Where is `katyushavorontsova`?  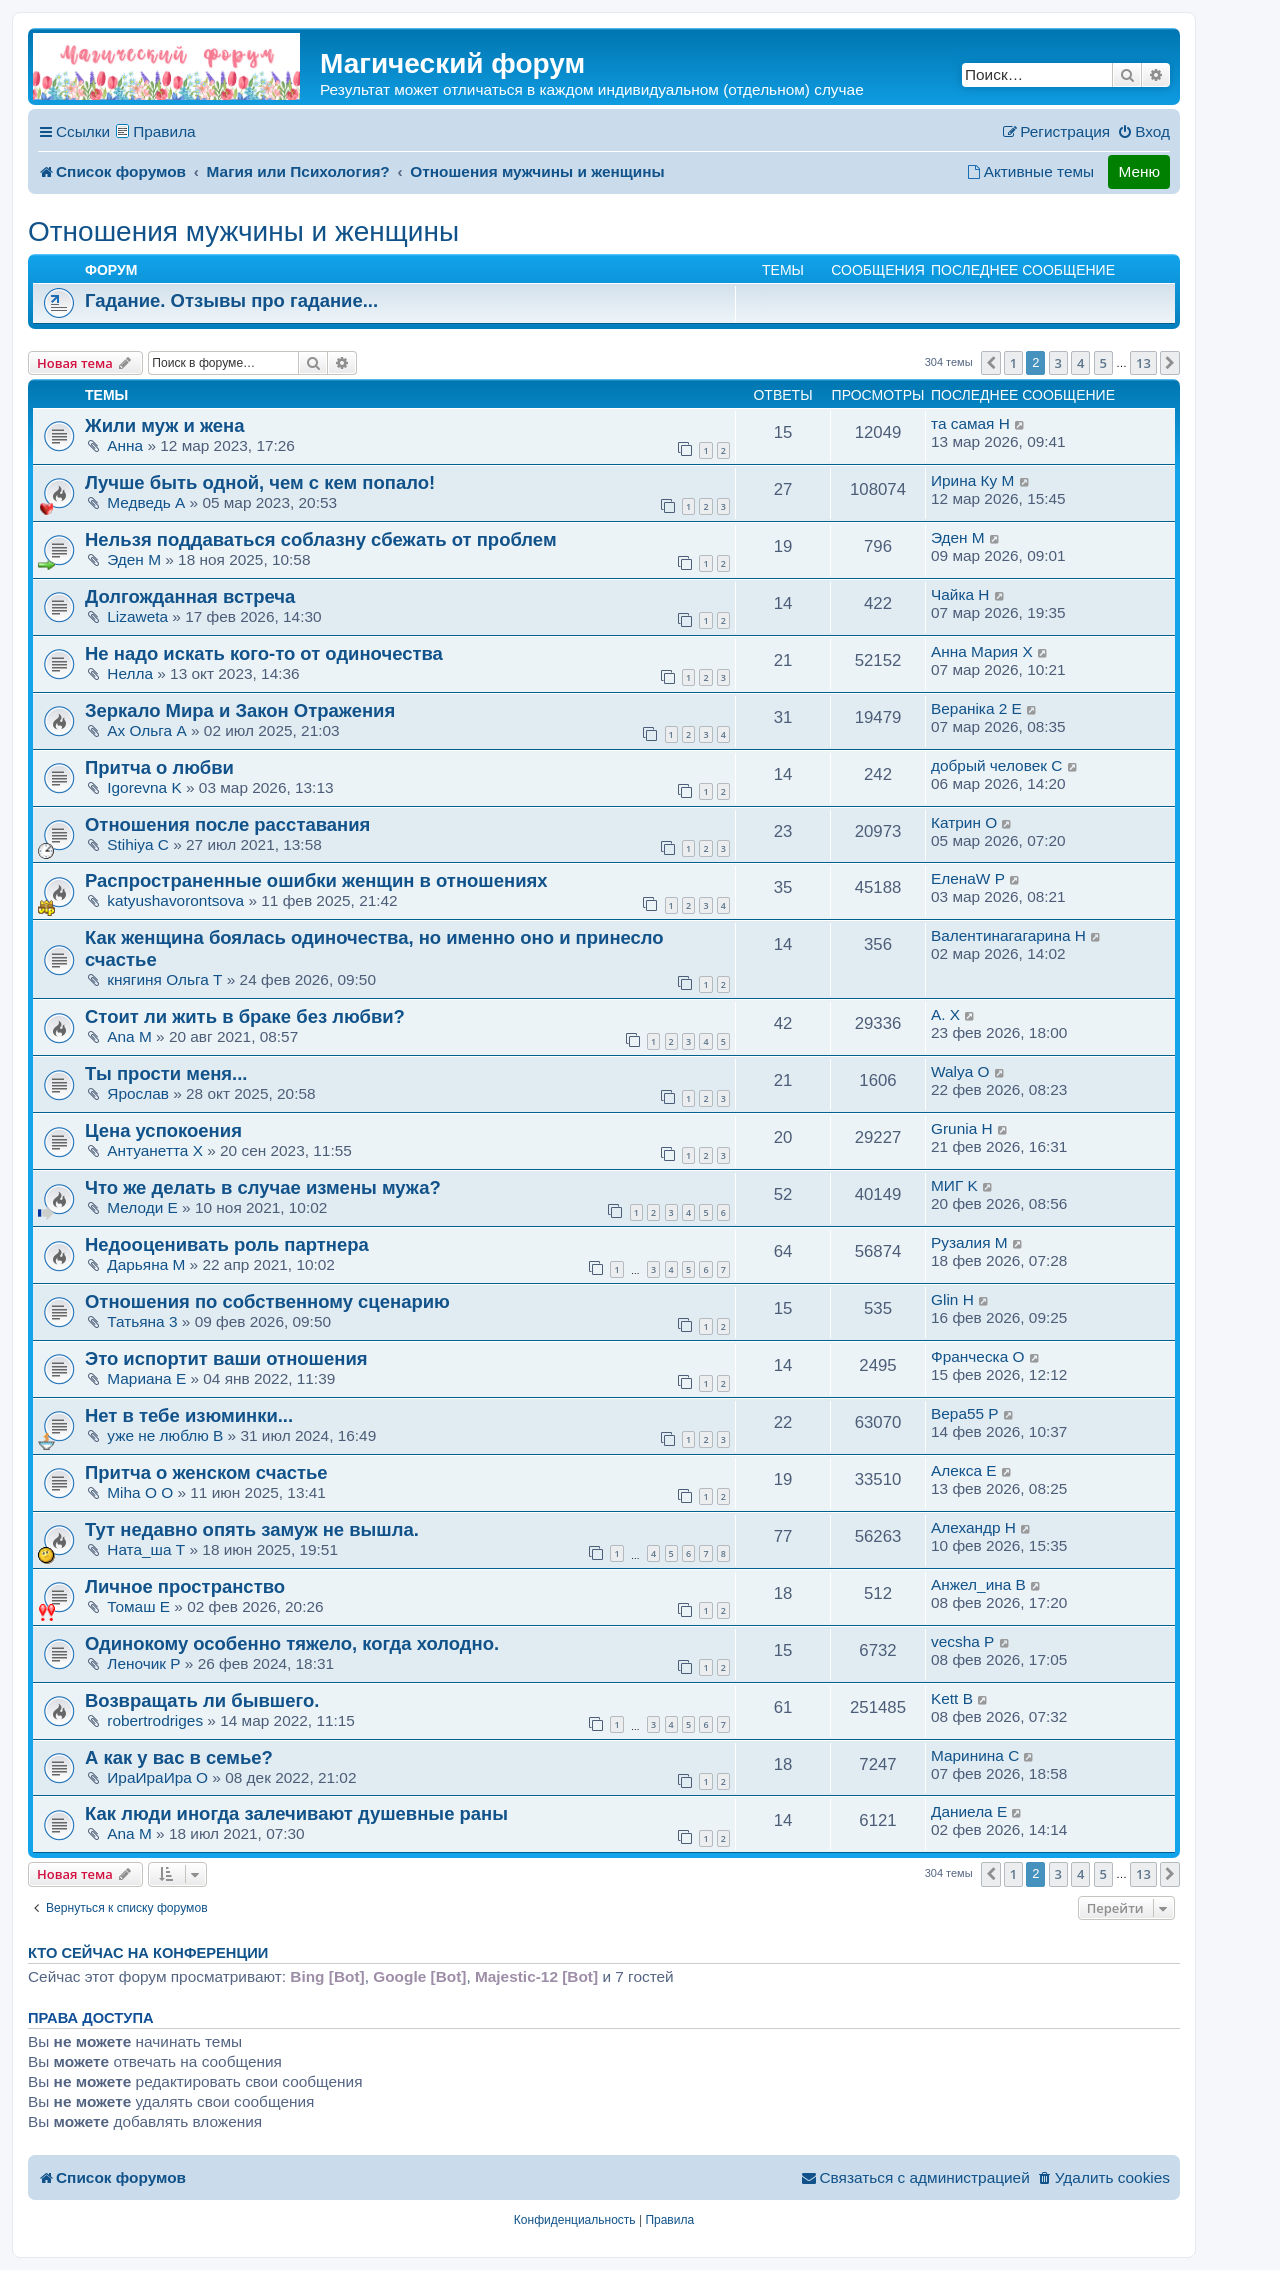 katyushavorontsova is located at coordinates (177, 900).